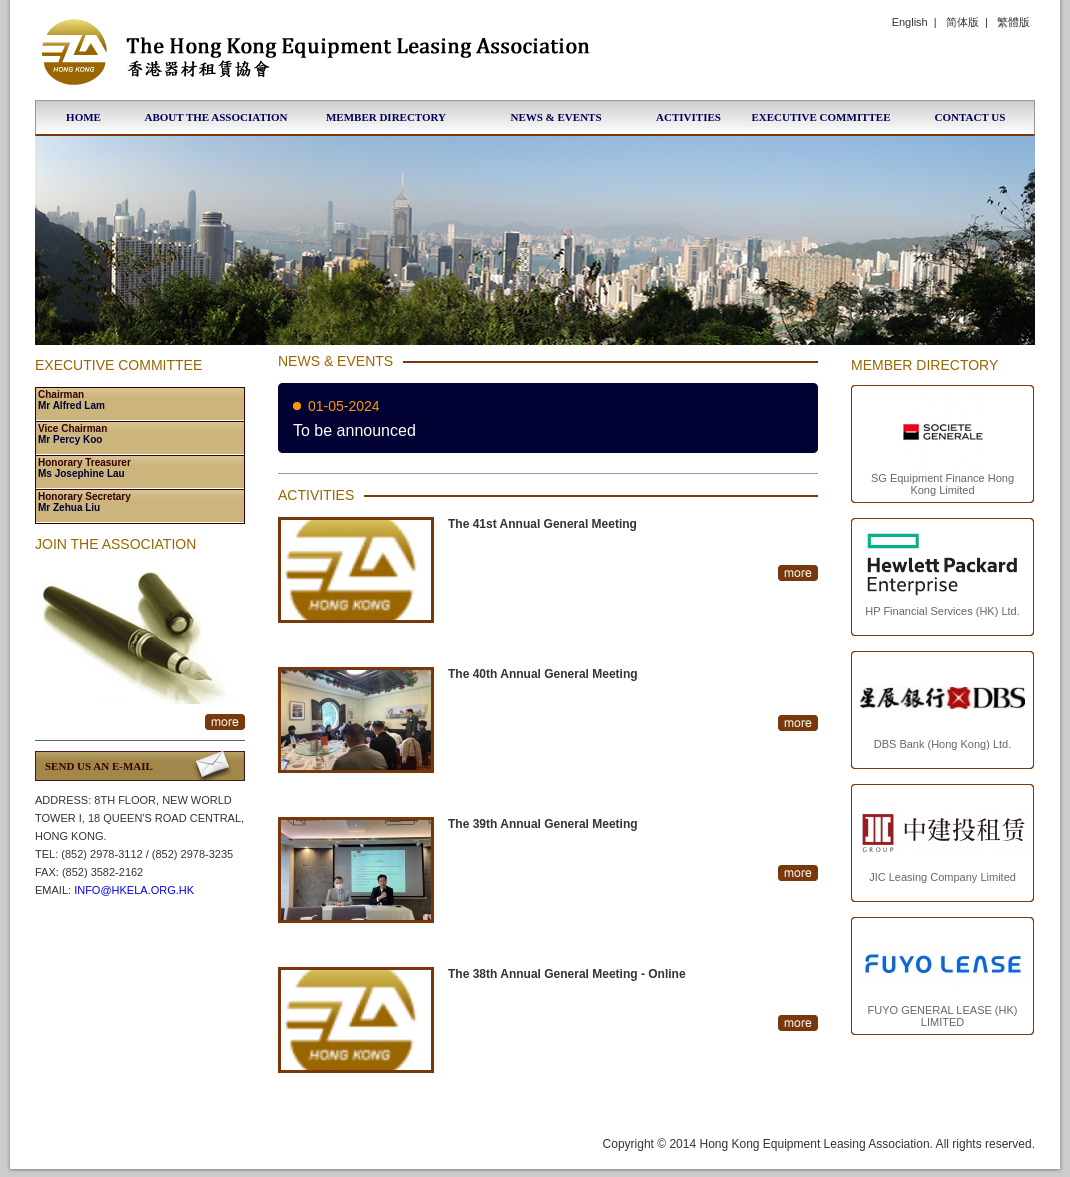 This screenshot has width=1070, height=1177. I want to click on info@hkela.org.hk, so click(134, 890).